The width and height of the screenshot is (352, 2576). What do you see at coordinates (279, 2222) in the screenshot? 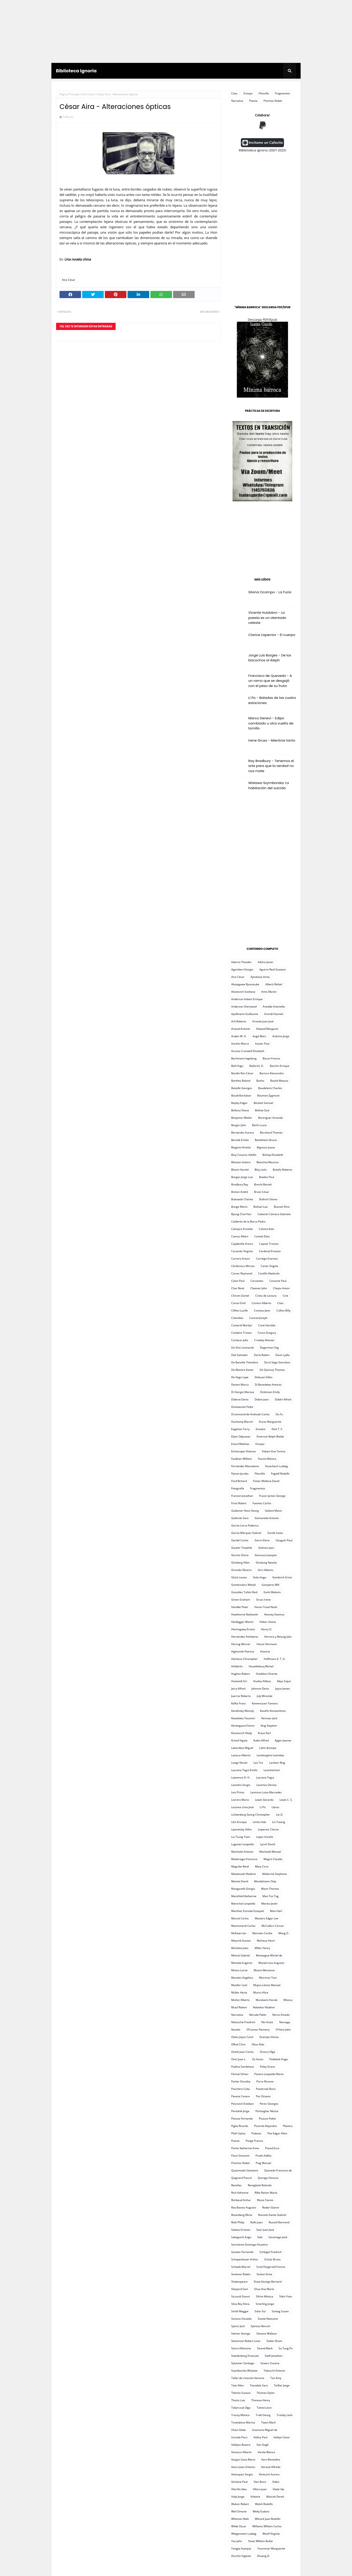
I see `Russell Bertrand` at bounding box center [279, 2222].